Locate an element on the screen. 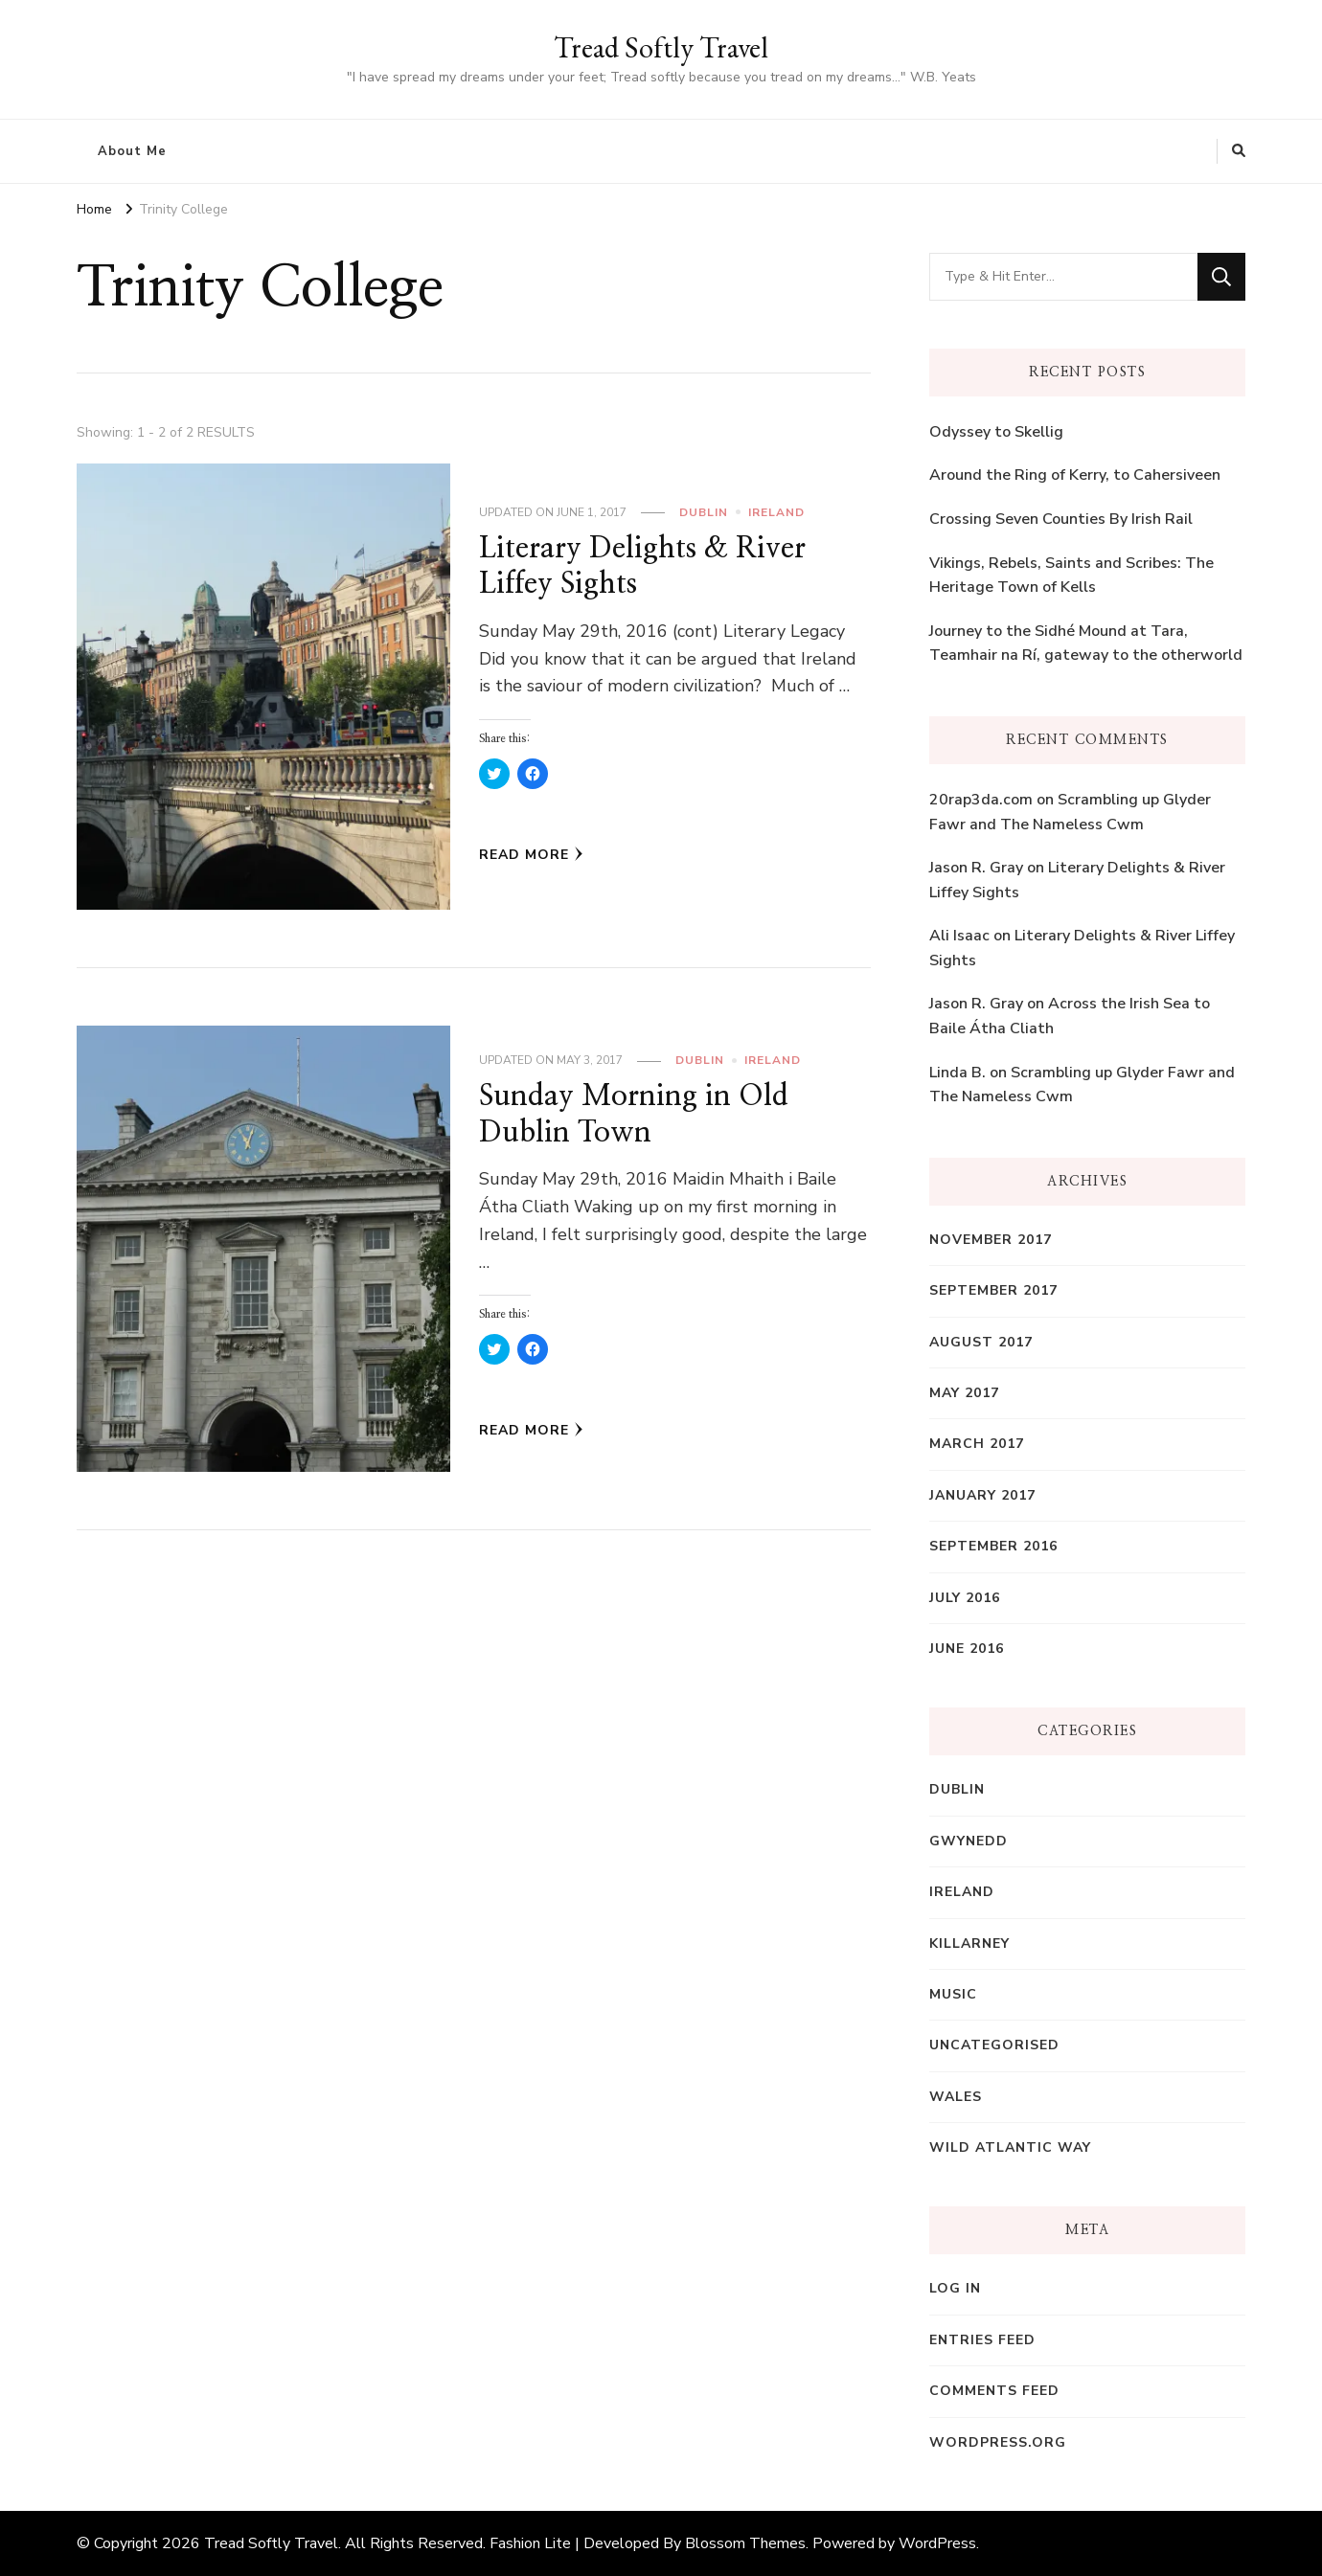 The image size is (1322, 2576). March 2017 is located at coordinates (976, 1444).